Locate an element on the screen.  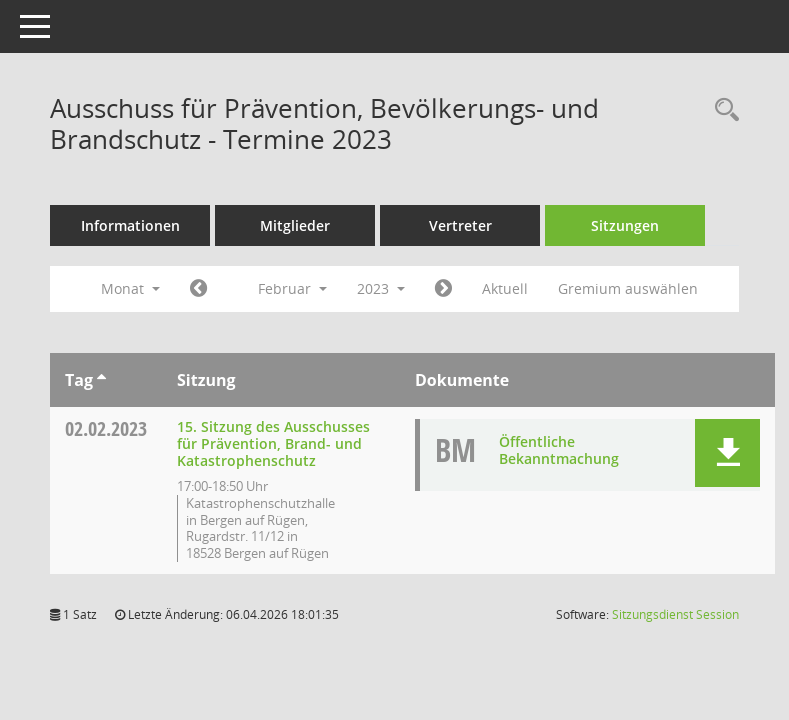
2023 [button] is located at coordinates (381, 288).